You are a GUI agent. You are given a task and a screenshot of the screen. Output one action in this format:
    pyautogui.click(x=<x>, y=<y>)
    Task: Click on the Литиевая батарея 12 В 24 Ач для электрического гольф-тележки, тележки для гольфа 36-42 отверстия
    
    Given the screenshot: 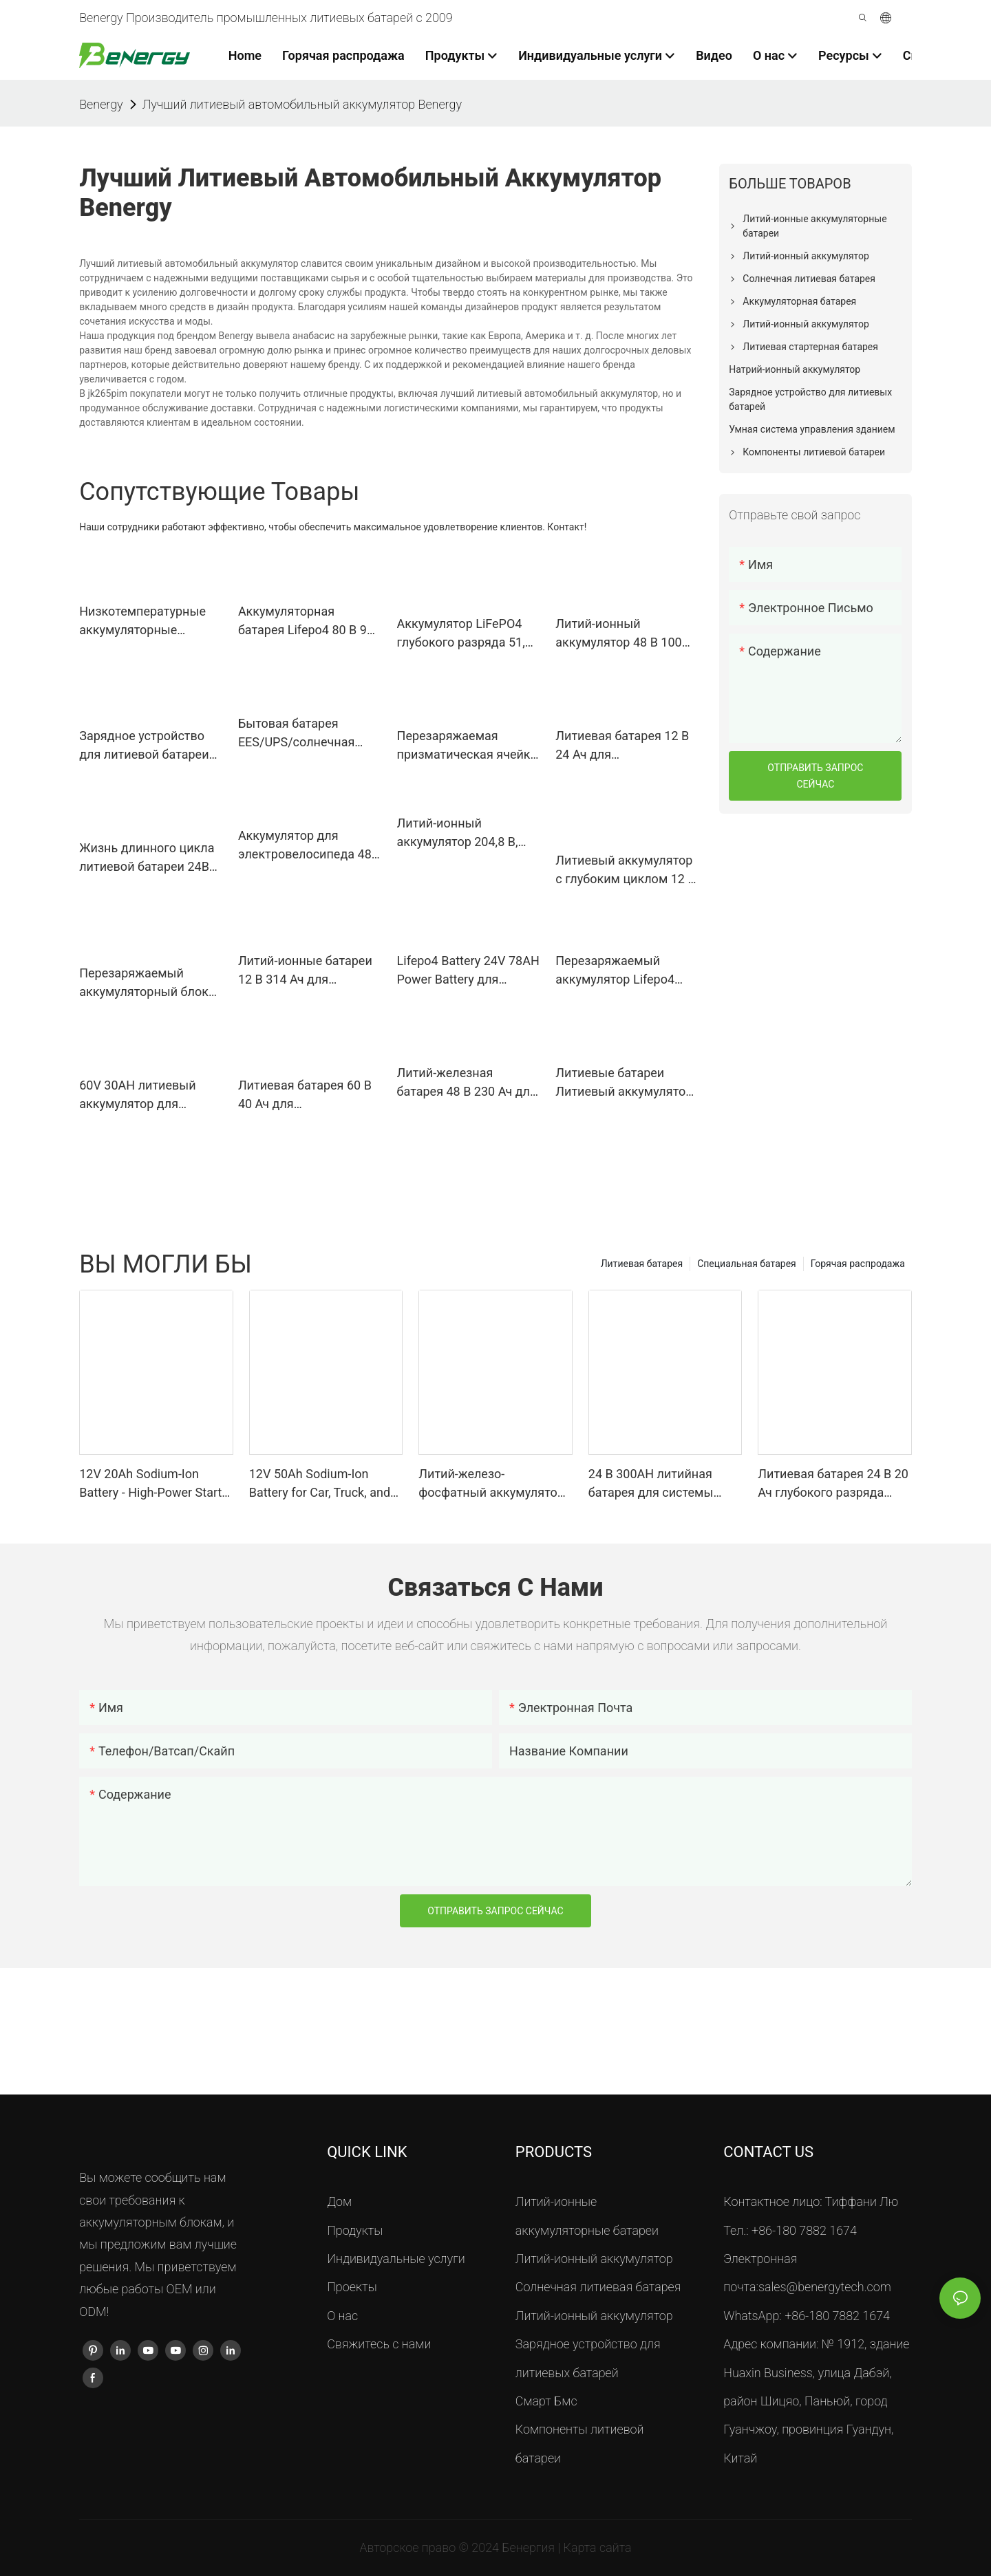 What is the action you would take?
    pyautogui.click(x=624, y=746)
    